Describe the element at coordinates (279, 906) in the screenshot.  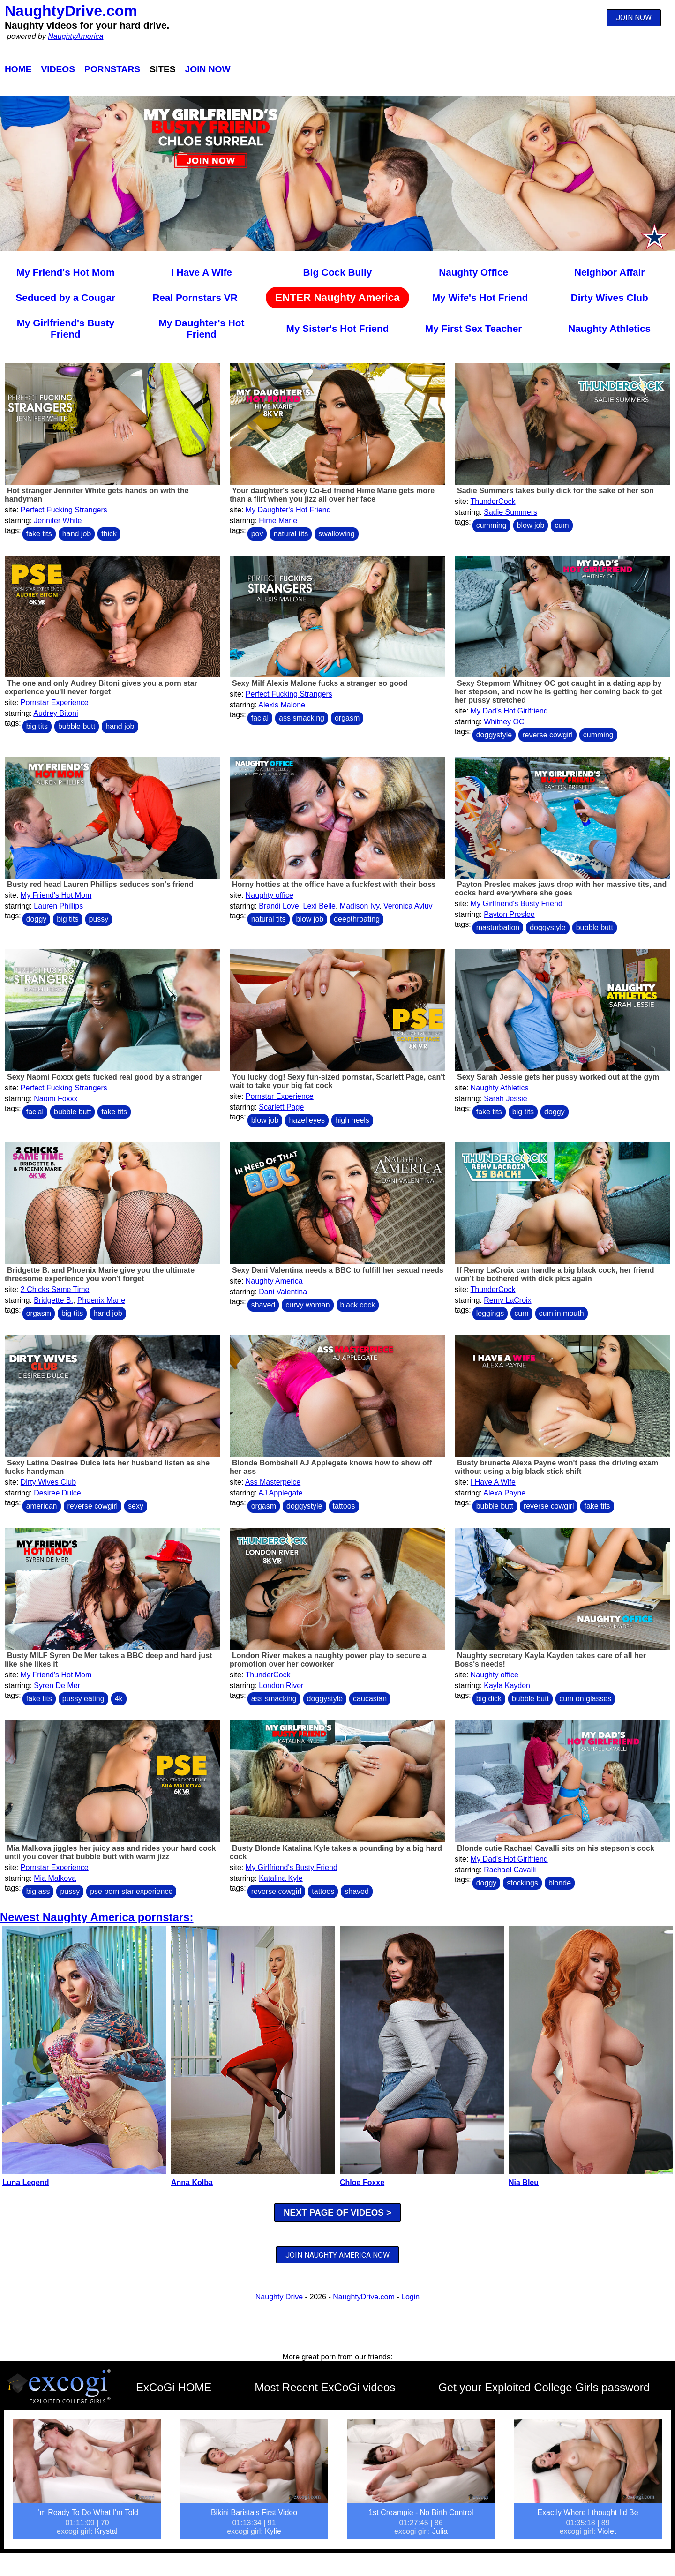
I see `Brandi Love` at that location.